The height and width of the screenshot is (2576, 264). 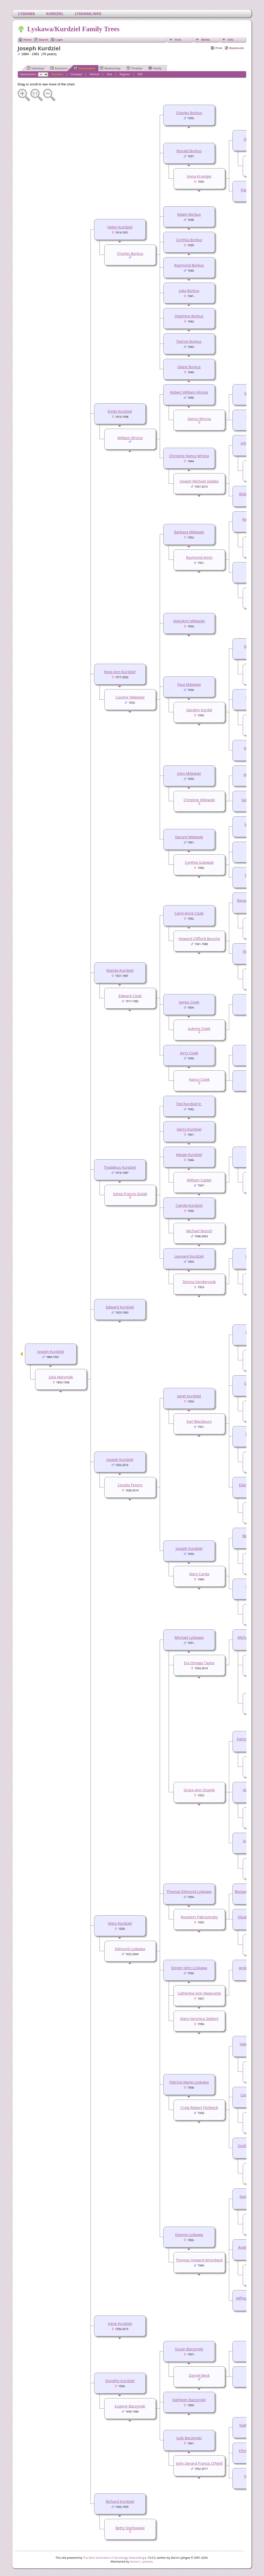 I want to click on Irene Kurdziel, so click(x=120, y=2323).